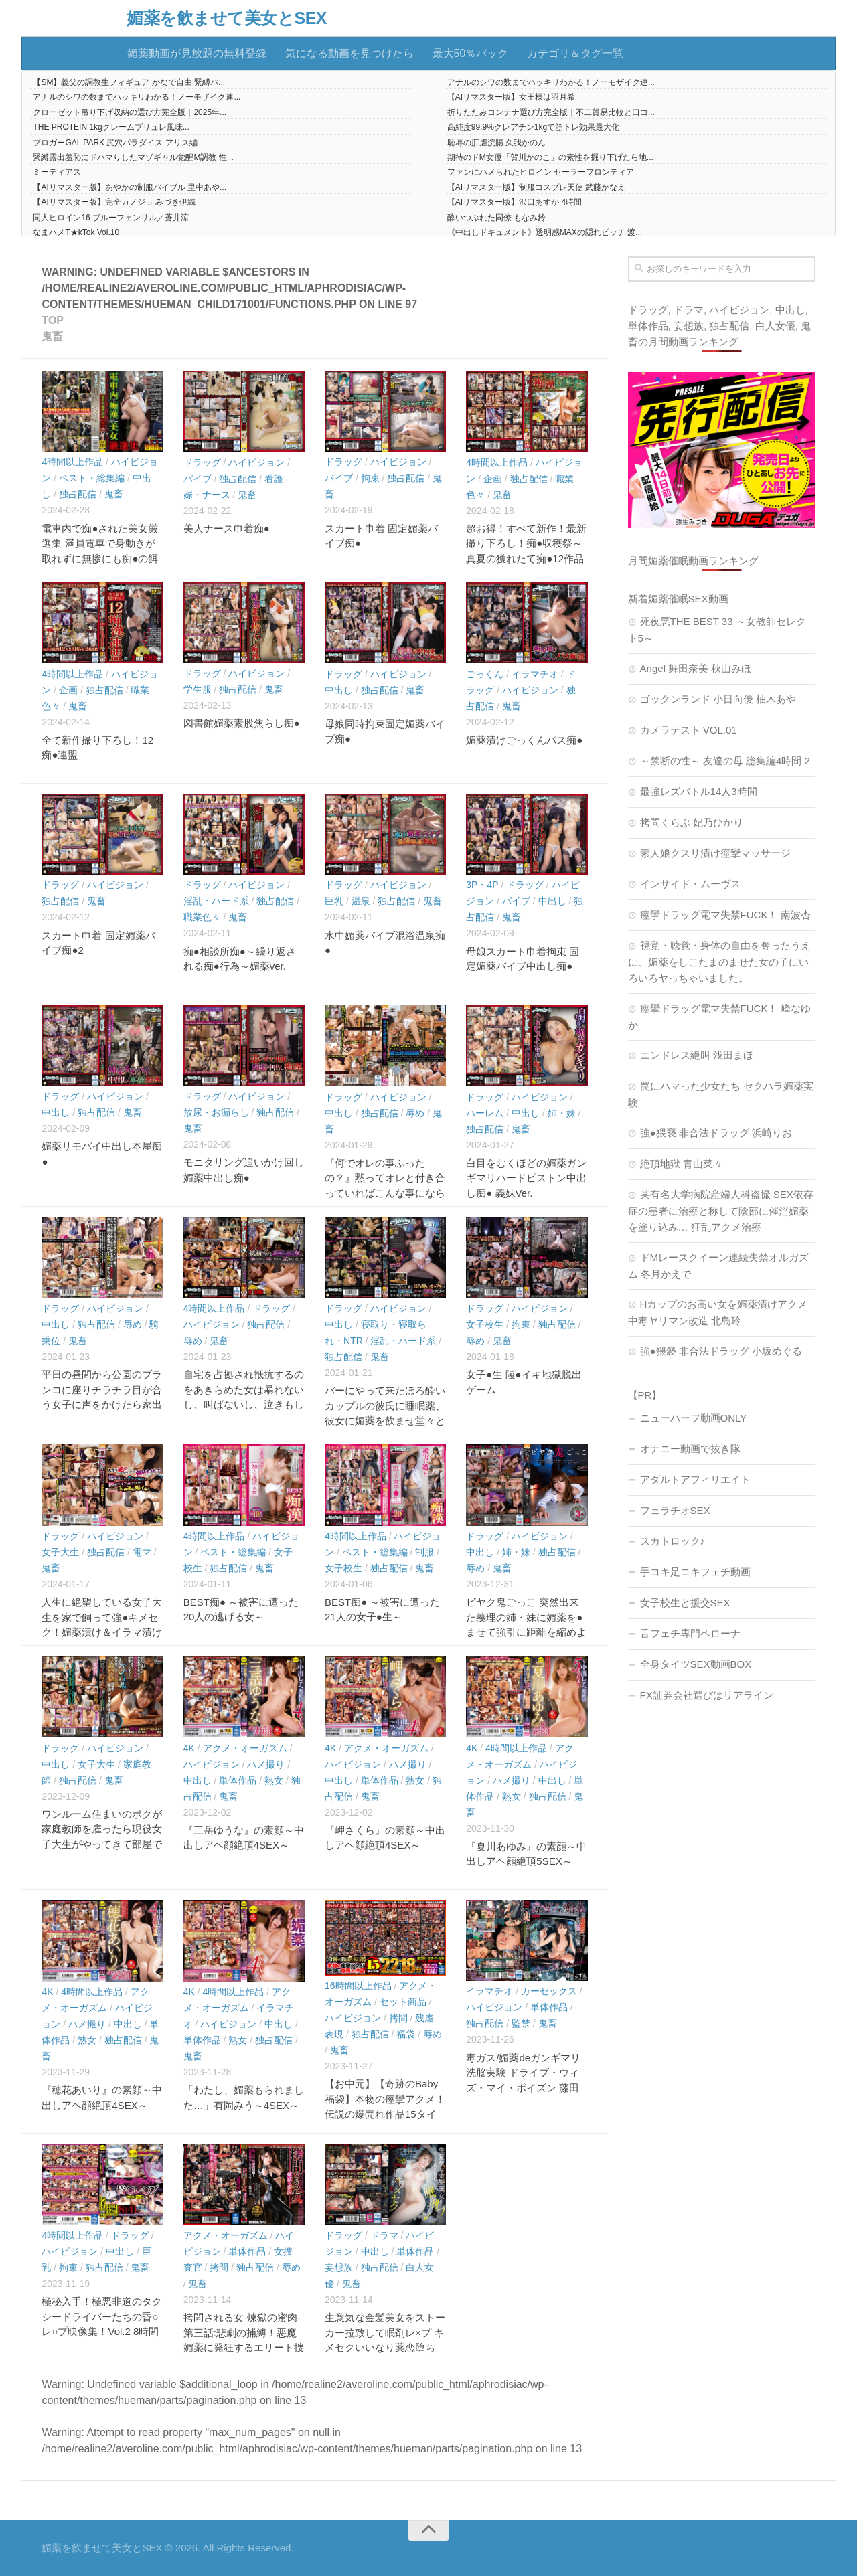 Image resolution: width=857 pixels, height=2576 pixels. Describe the element at coordinates (226, 528) in the screenshot. I see `美人ナース巾着痴●` at that location.